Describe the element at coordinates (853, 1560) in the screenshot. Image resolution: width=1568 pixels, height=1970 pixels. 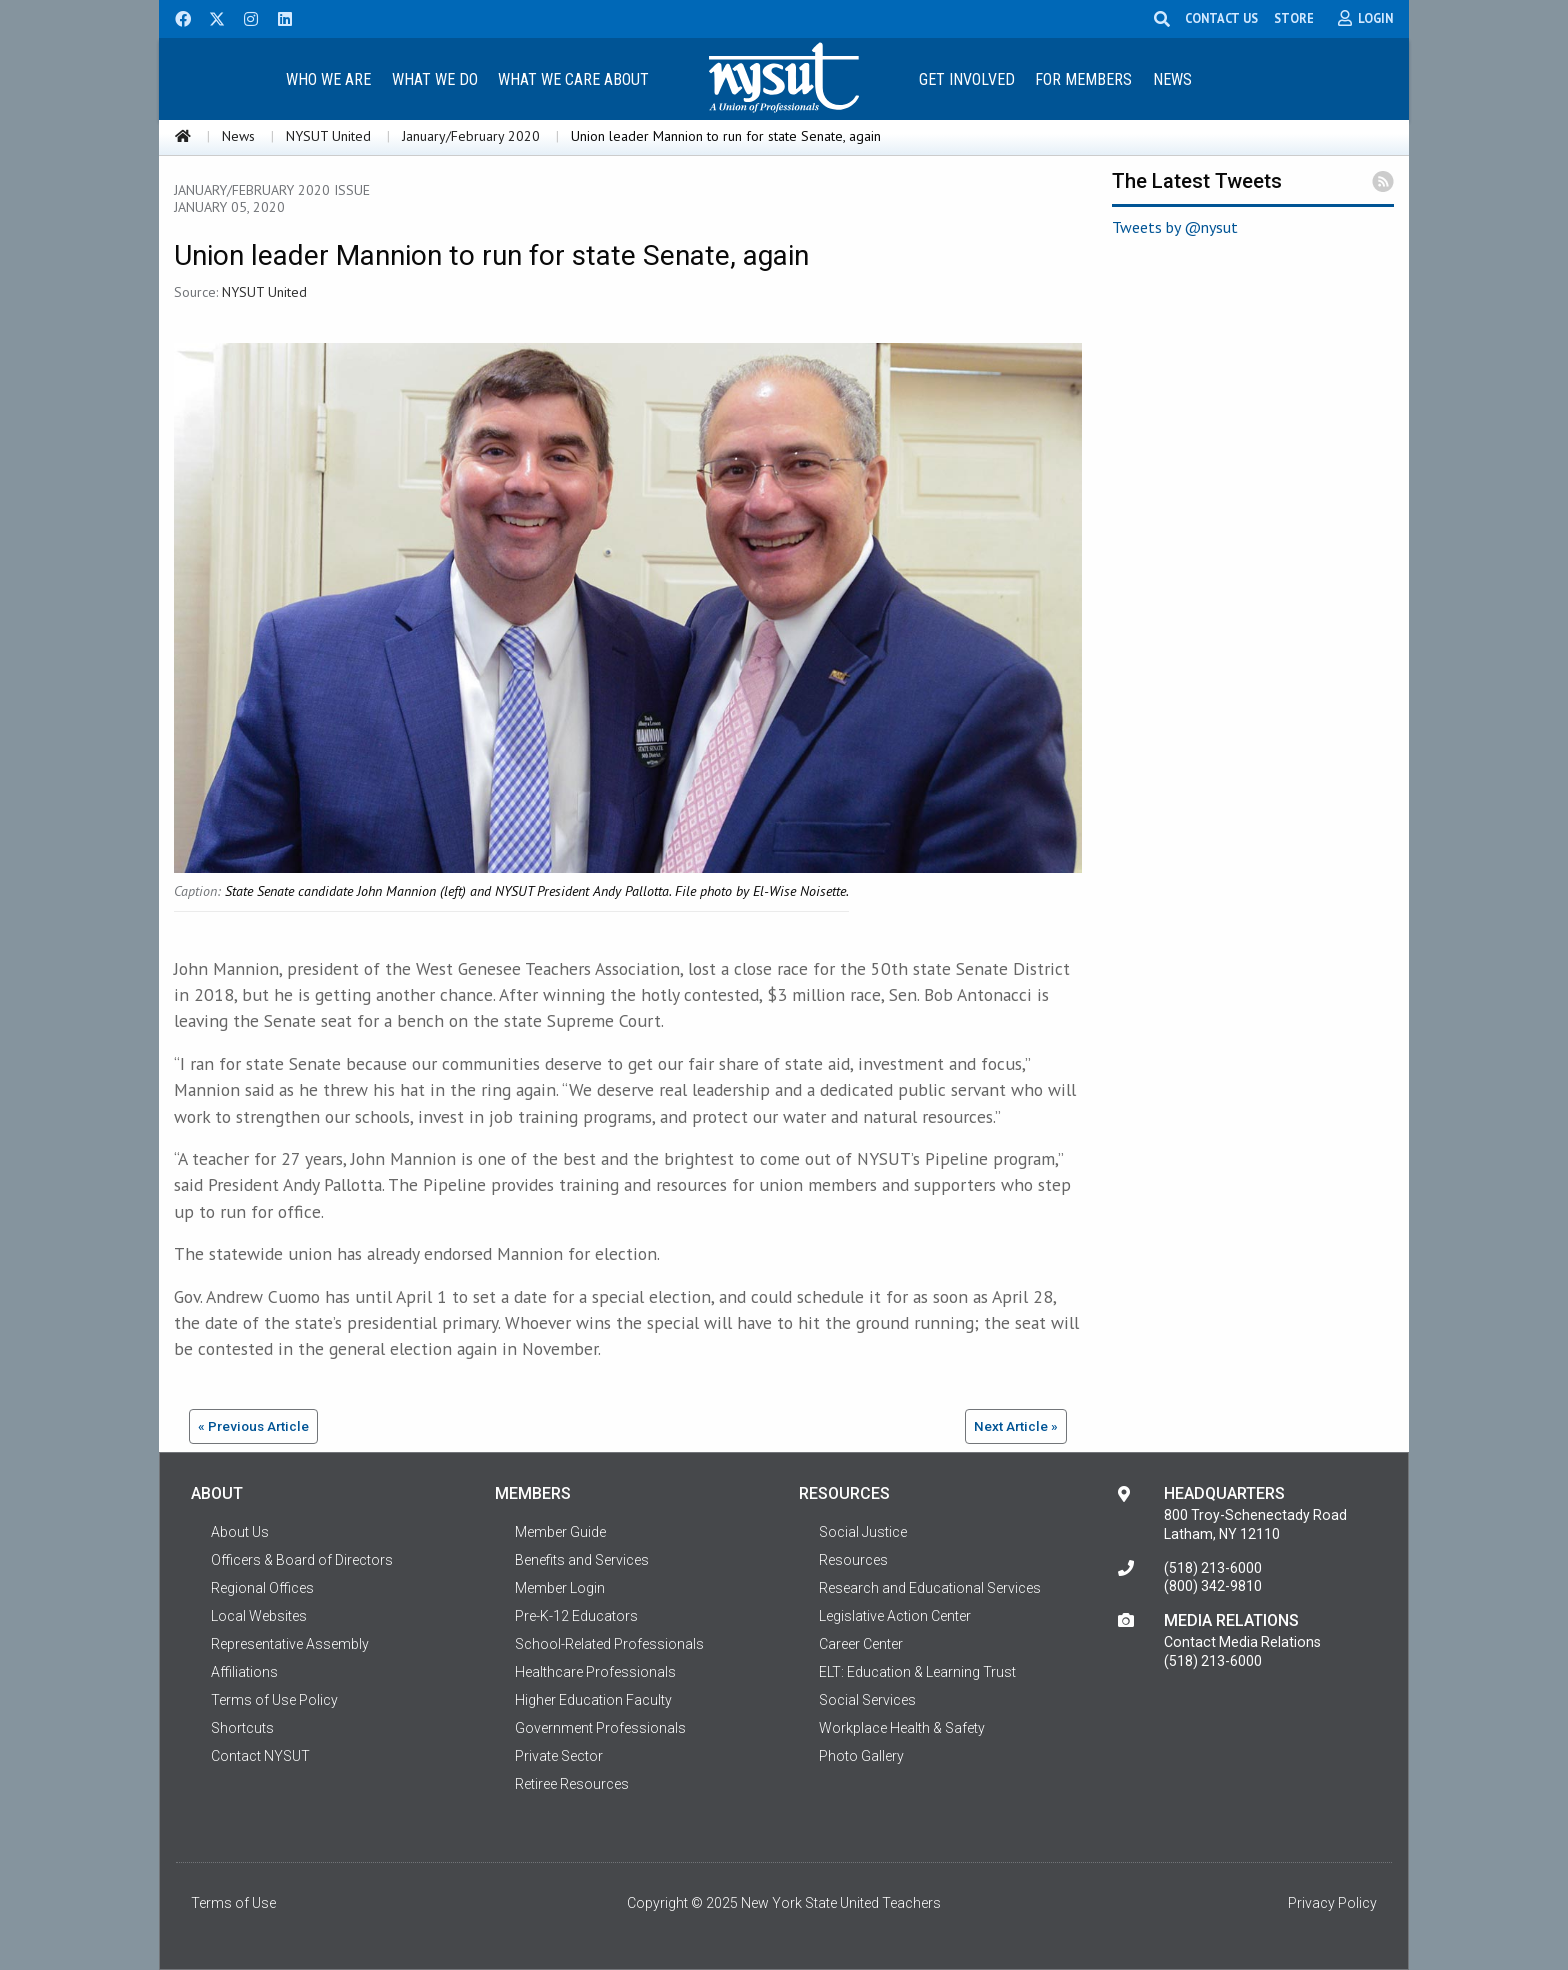
I see `Resources` at that location.